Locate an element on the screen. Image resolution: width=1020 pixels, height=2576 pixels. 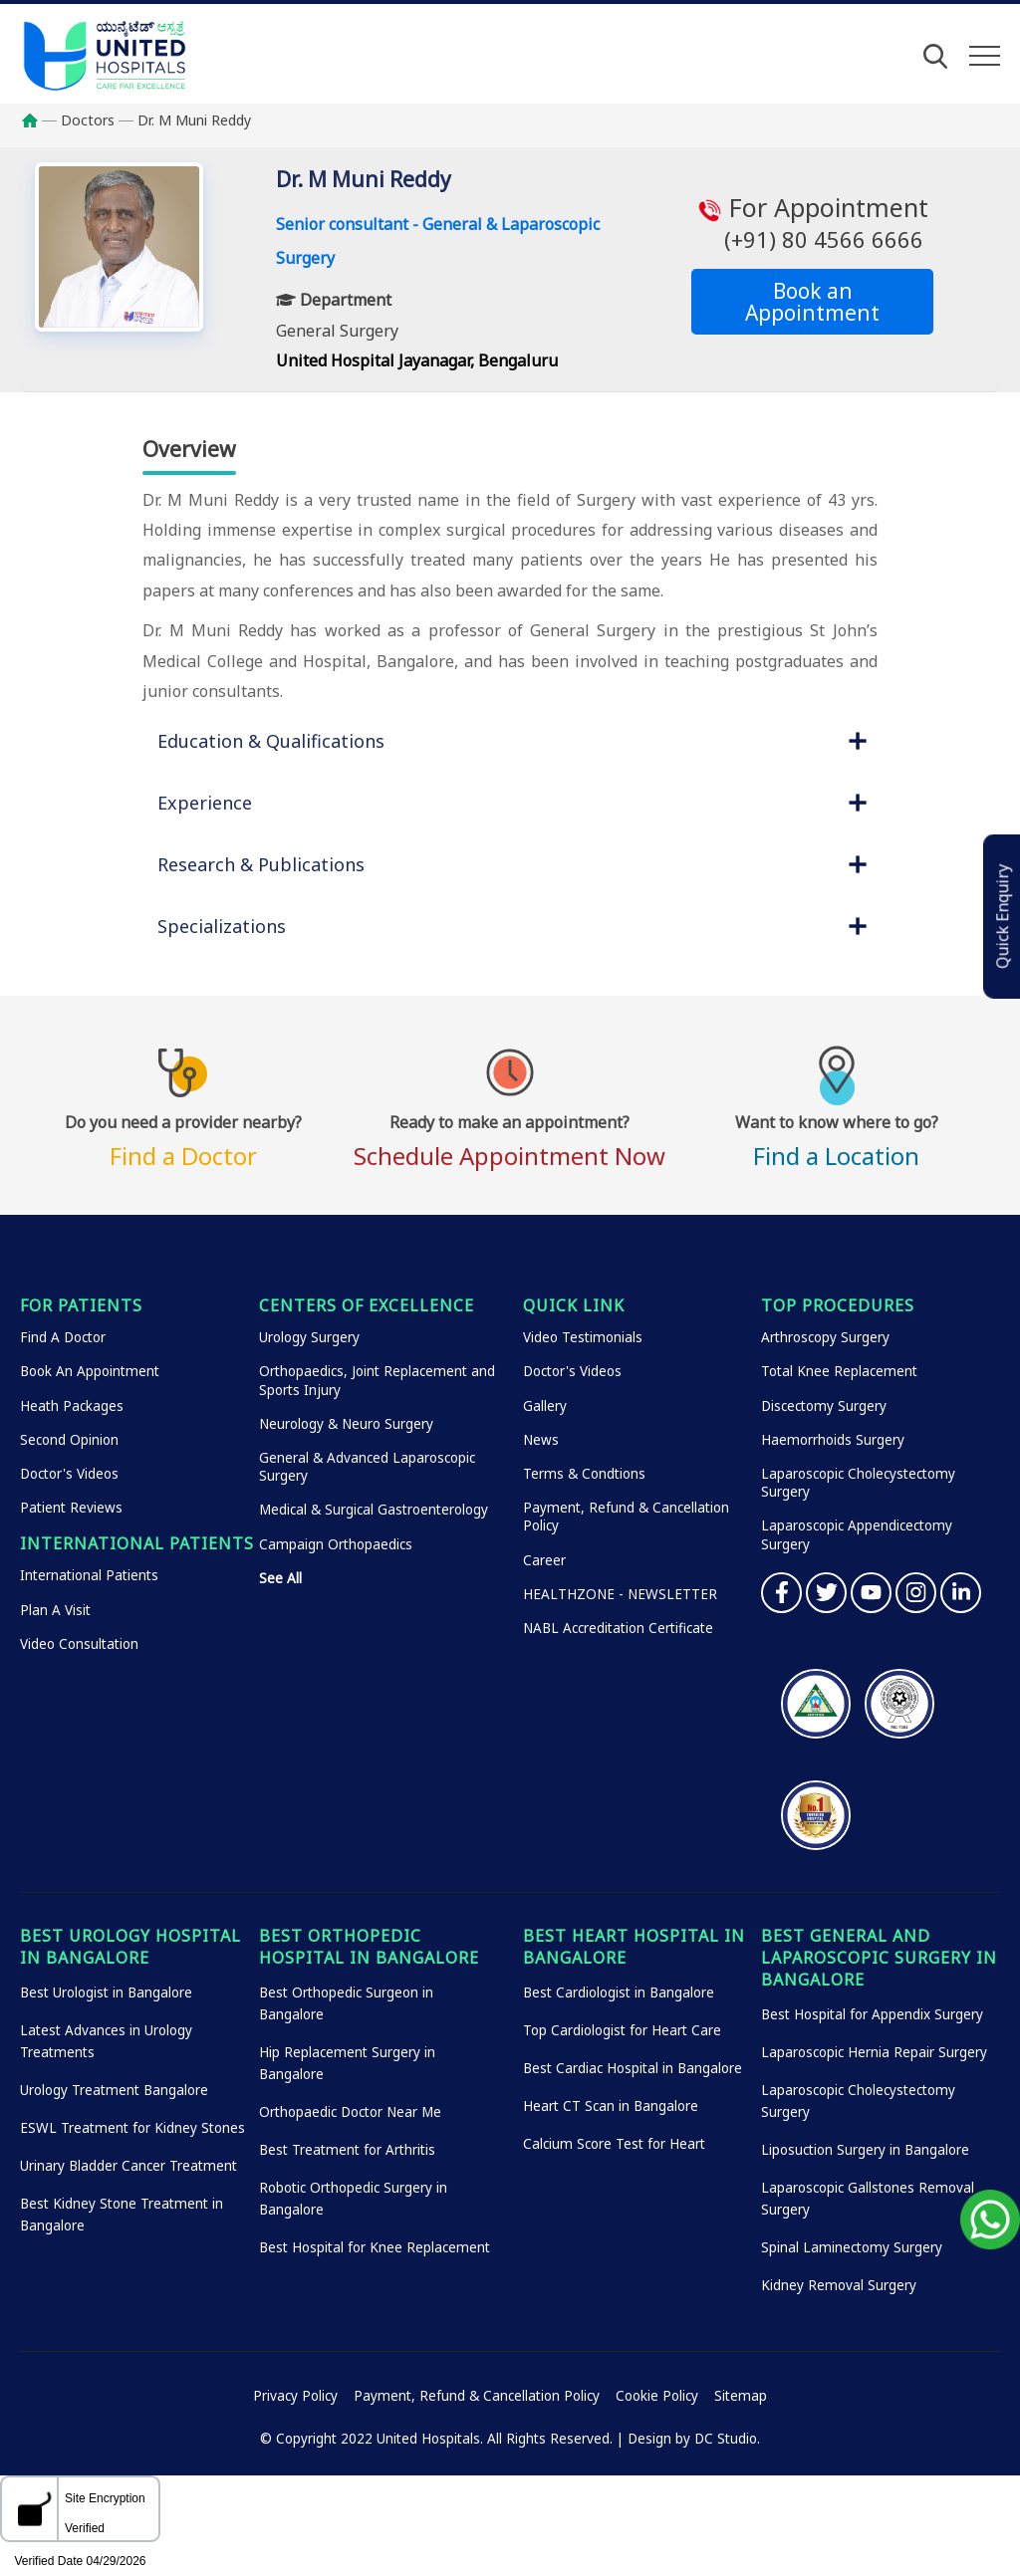
NABL Accreditation Certificate is located at coordinates (618, 1628).